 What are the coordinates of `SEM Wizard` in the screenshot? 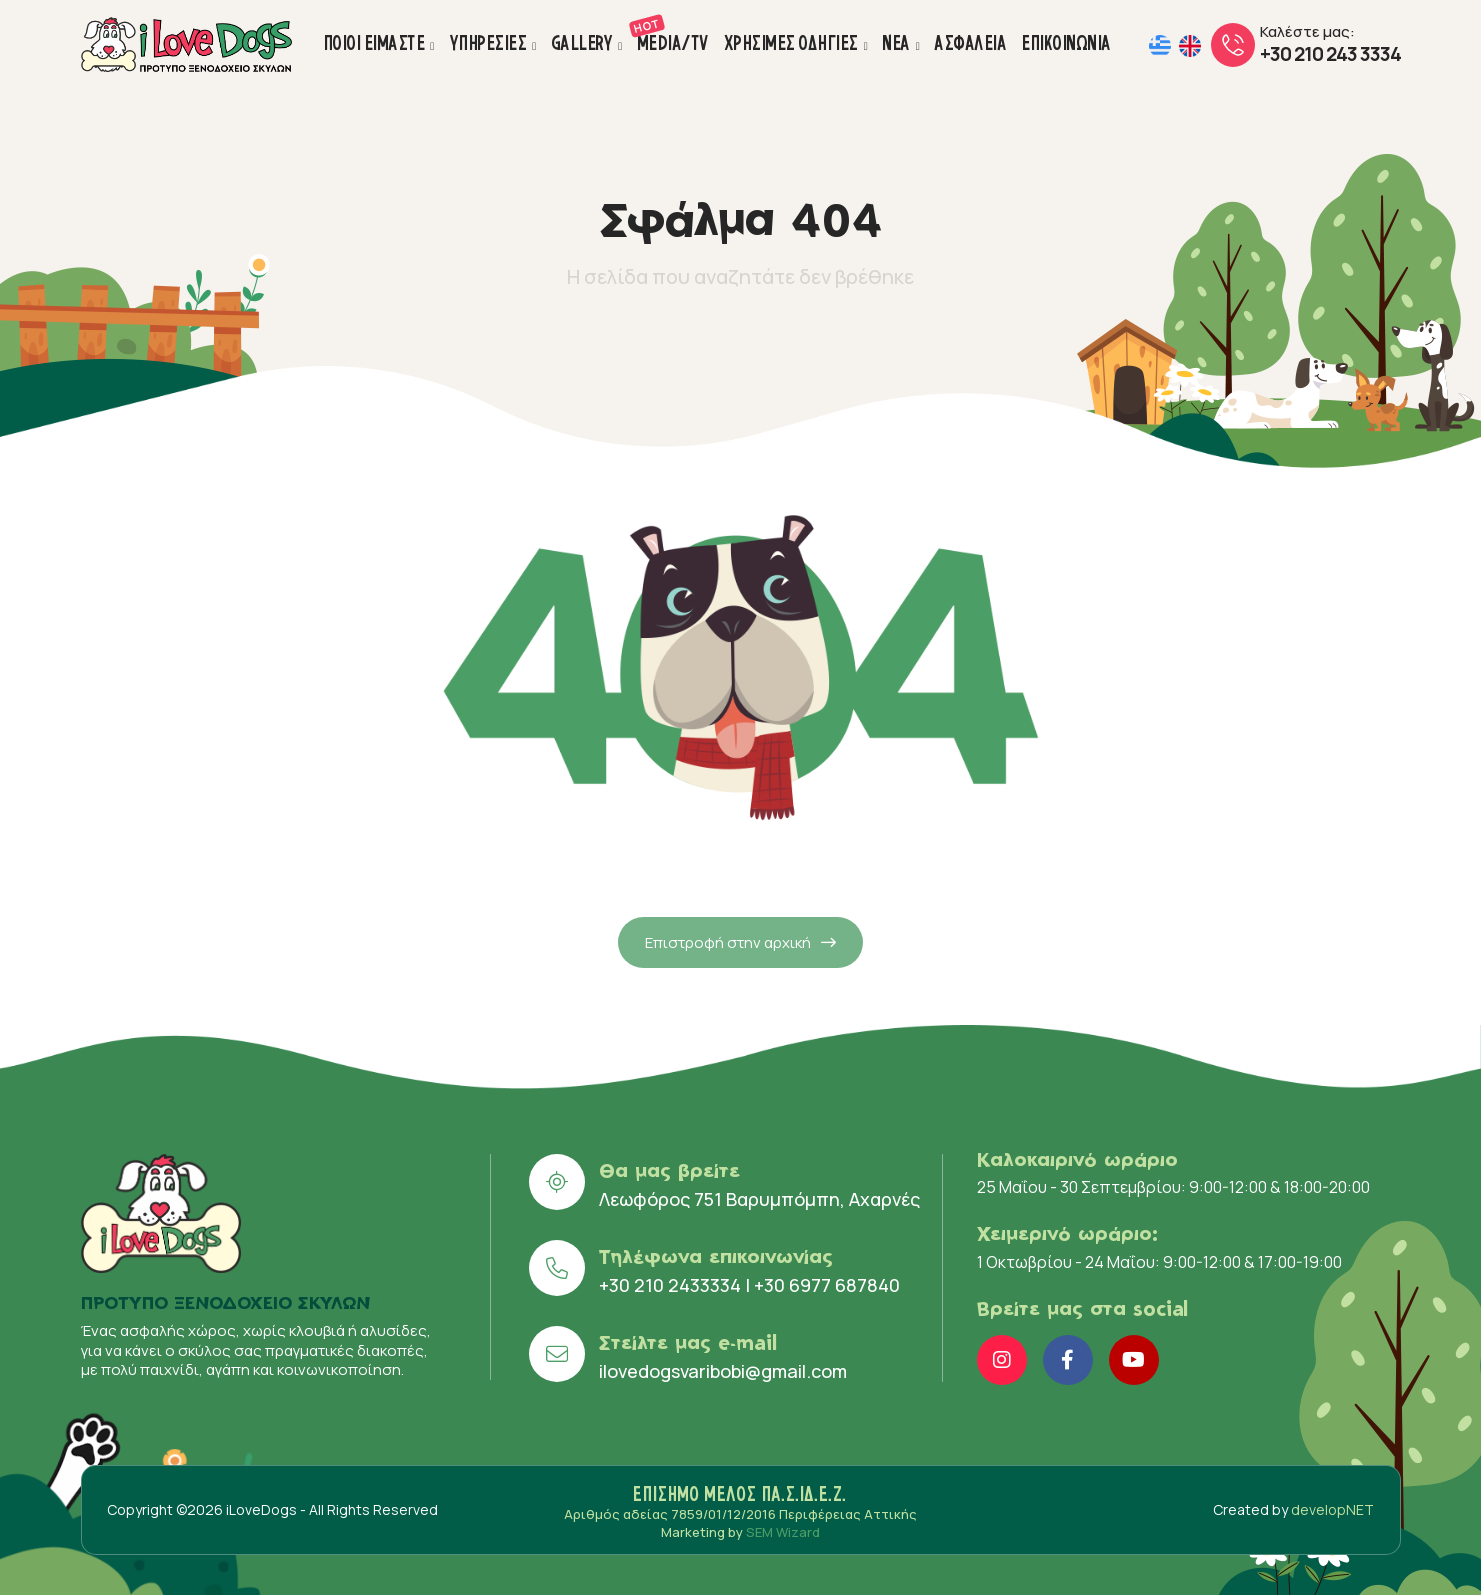 It's located at (783, 1532).